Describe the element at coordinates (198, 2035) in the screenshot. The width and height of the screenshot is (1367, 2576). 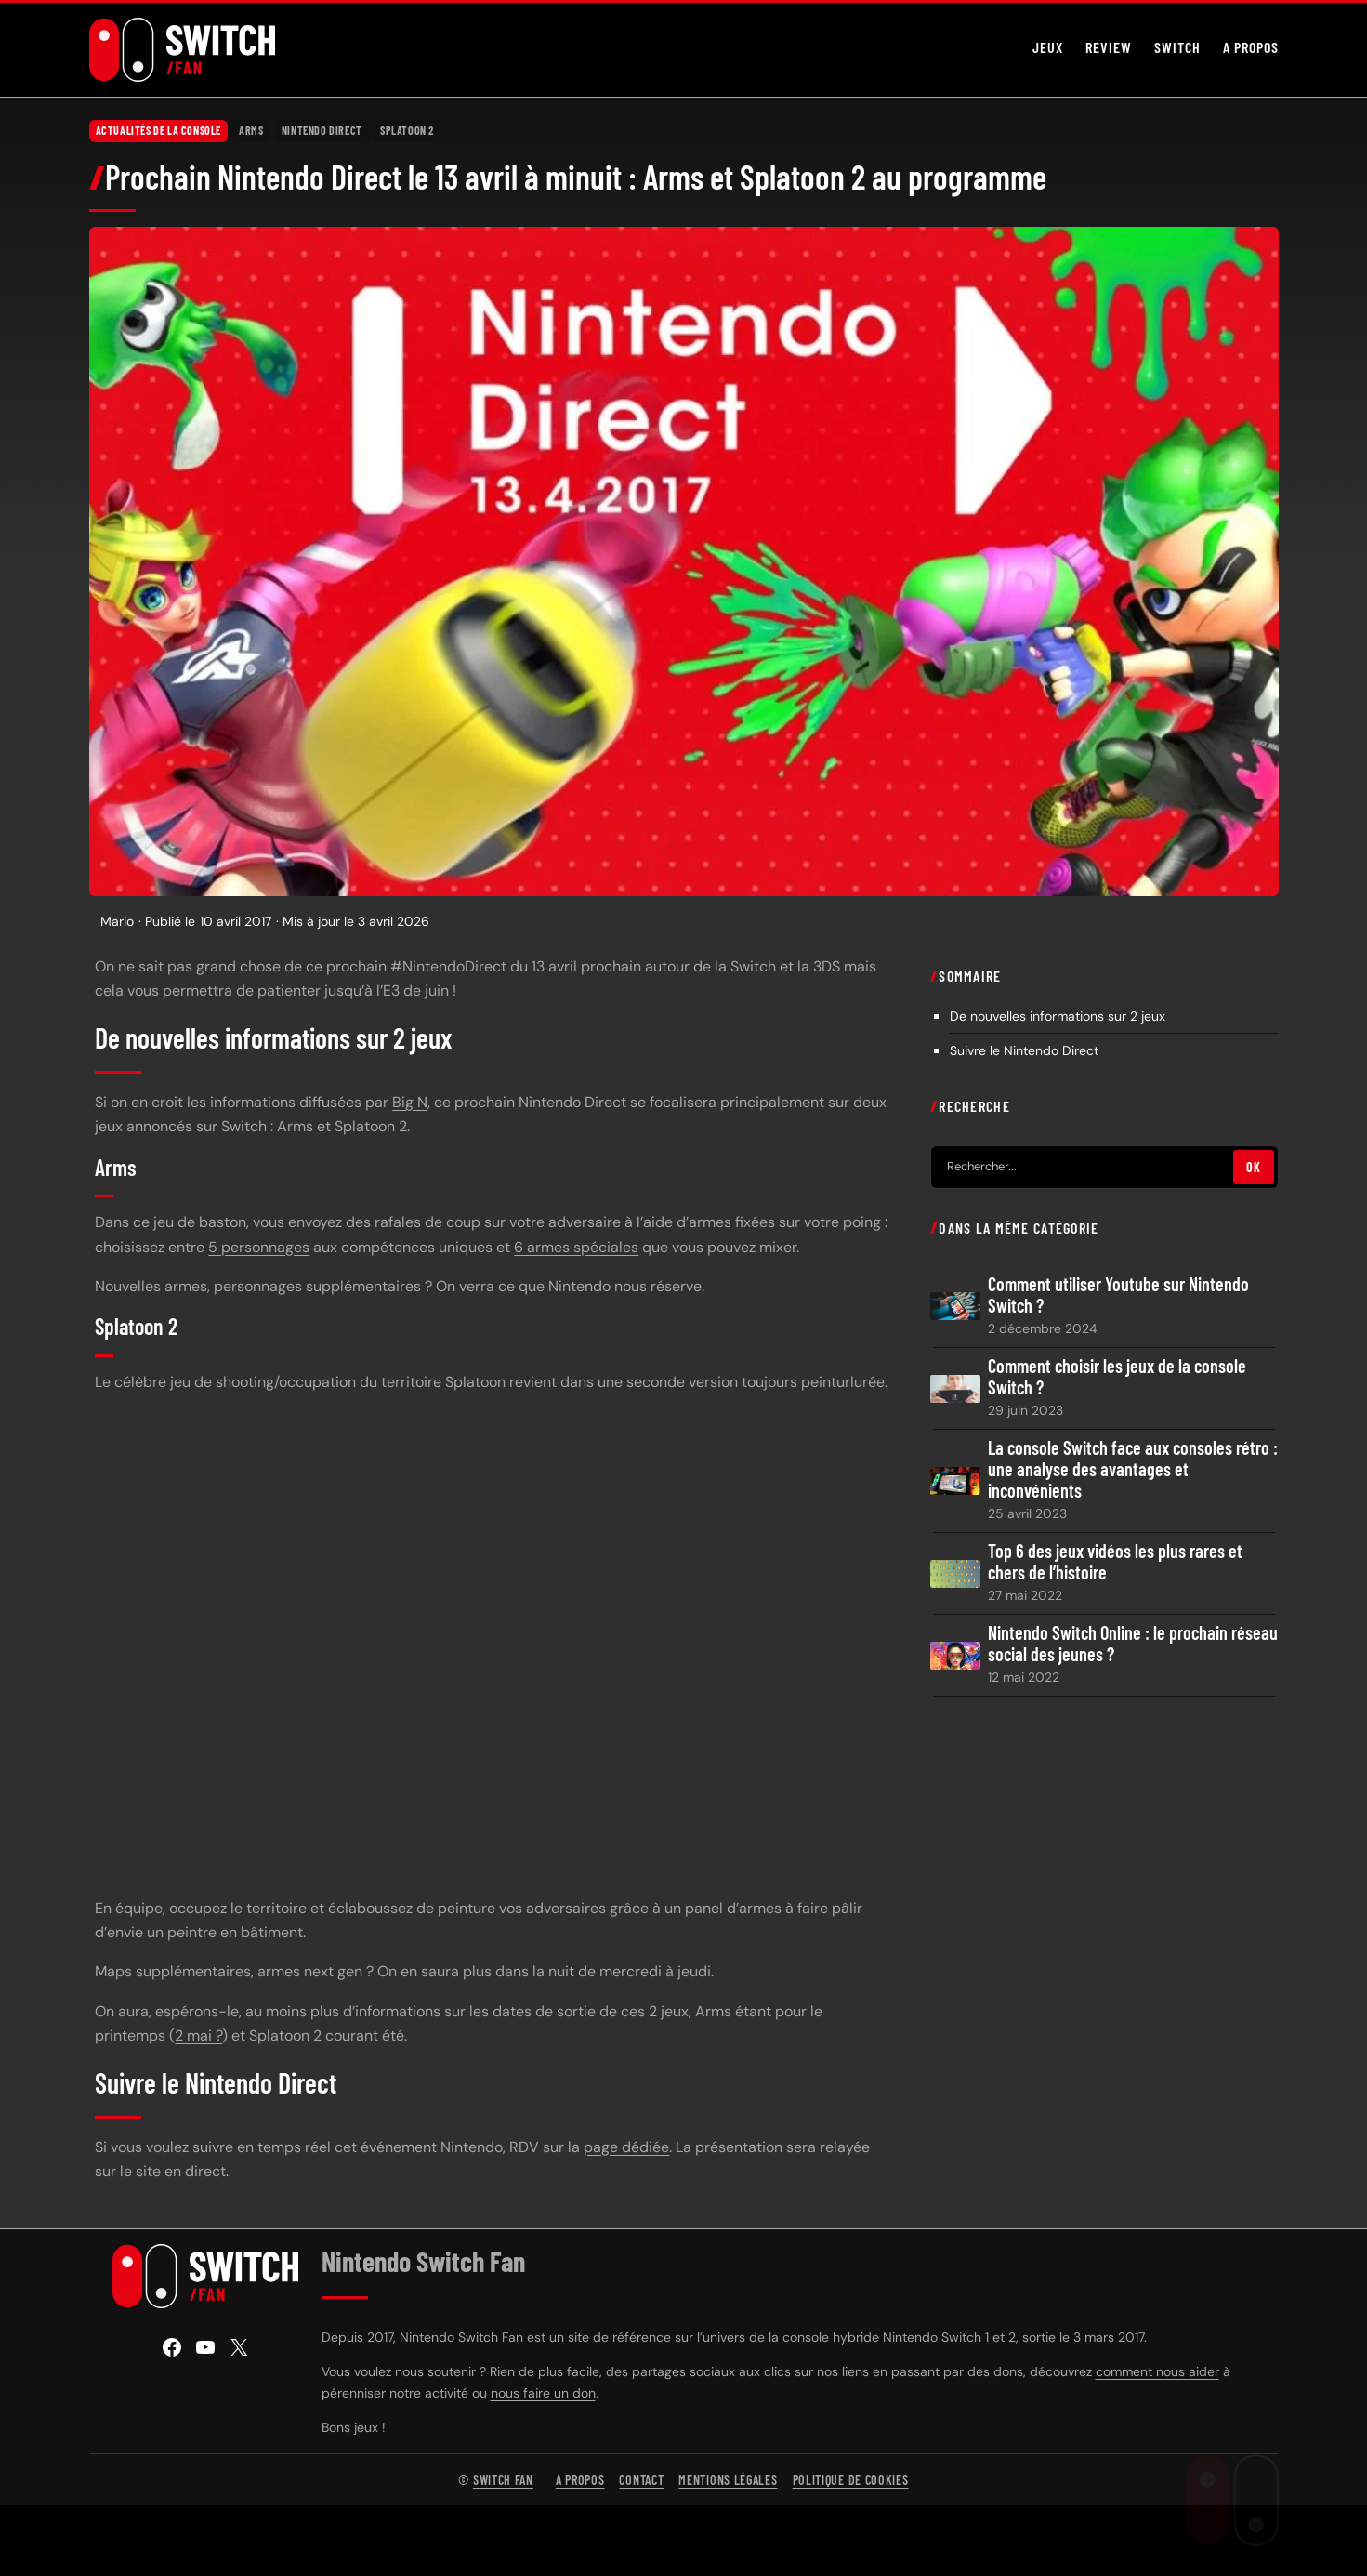
I see `2 mai ?` at that location.